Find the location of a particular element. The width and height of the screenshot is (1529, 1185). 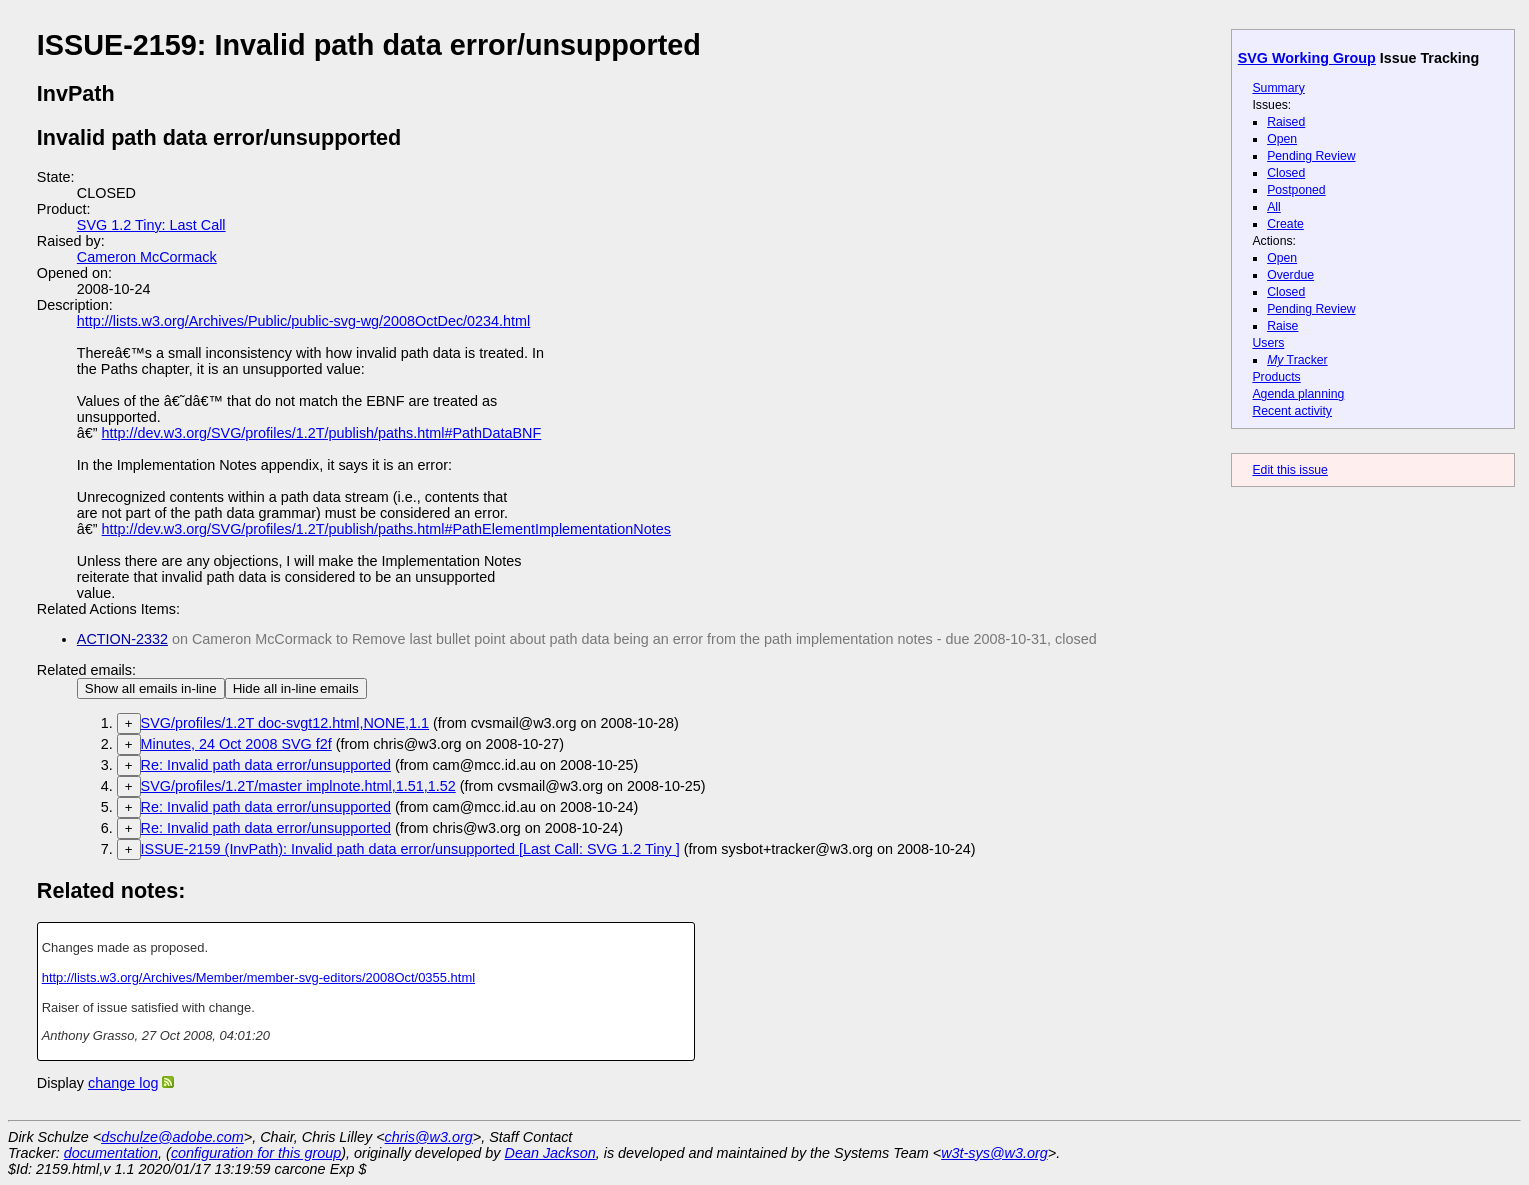

w3t-sys@w3.org is located at coordinates (994, 1153).